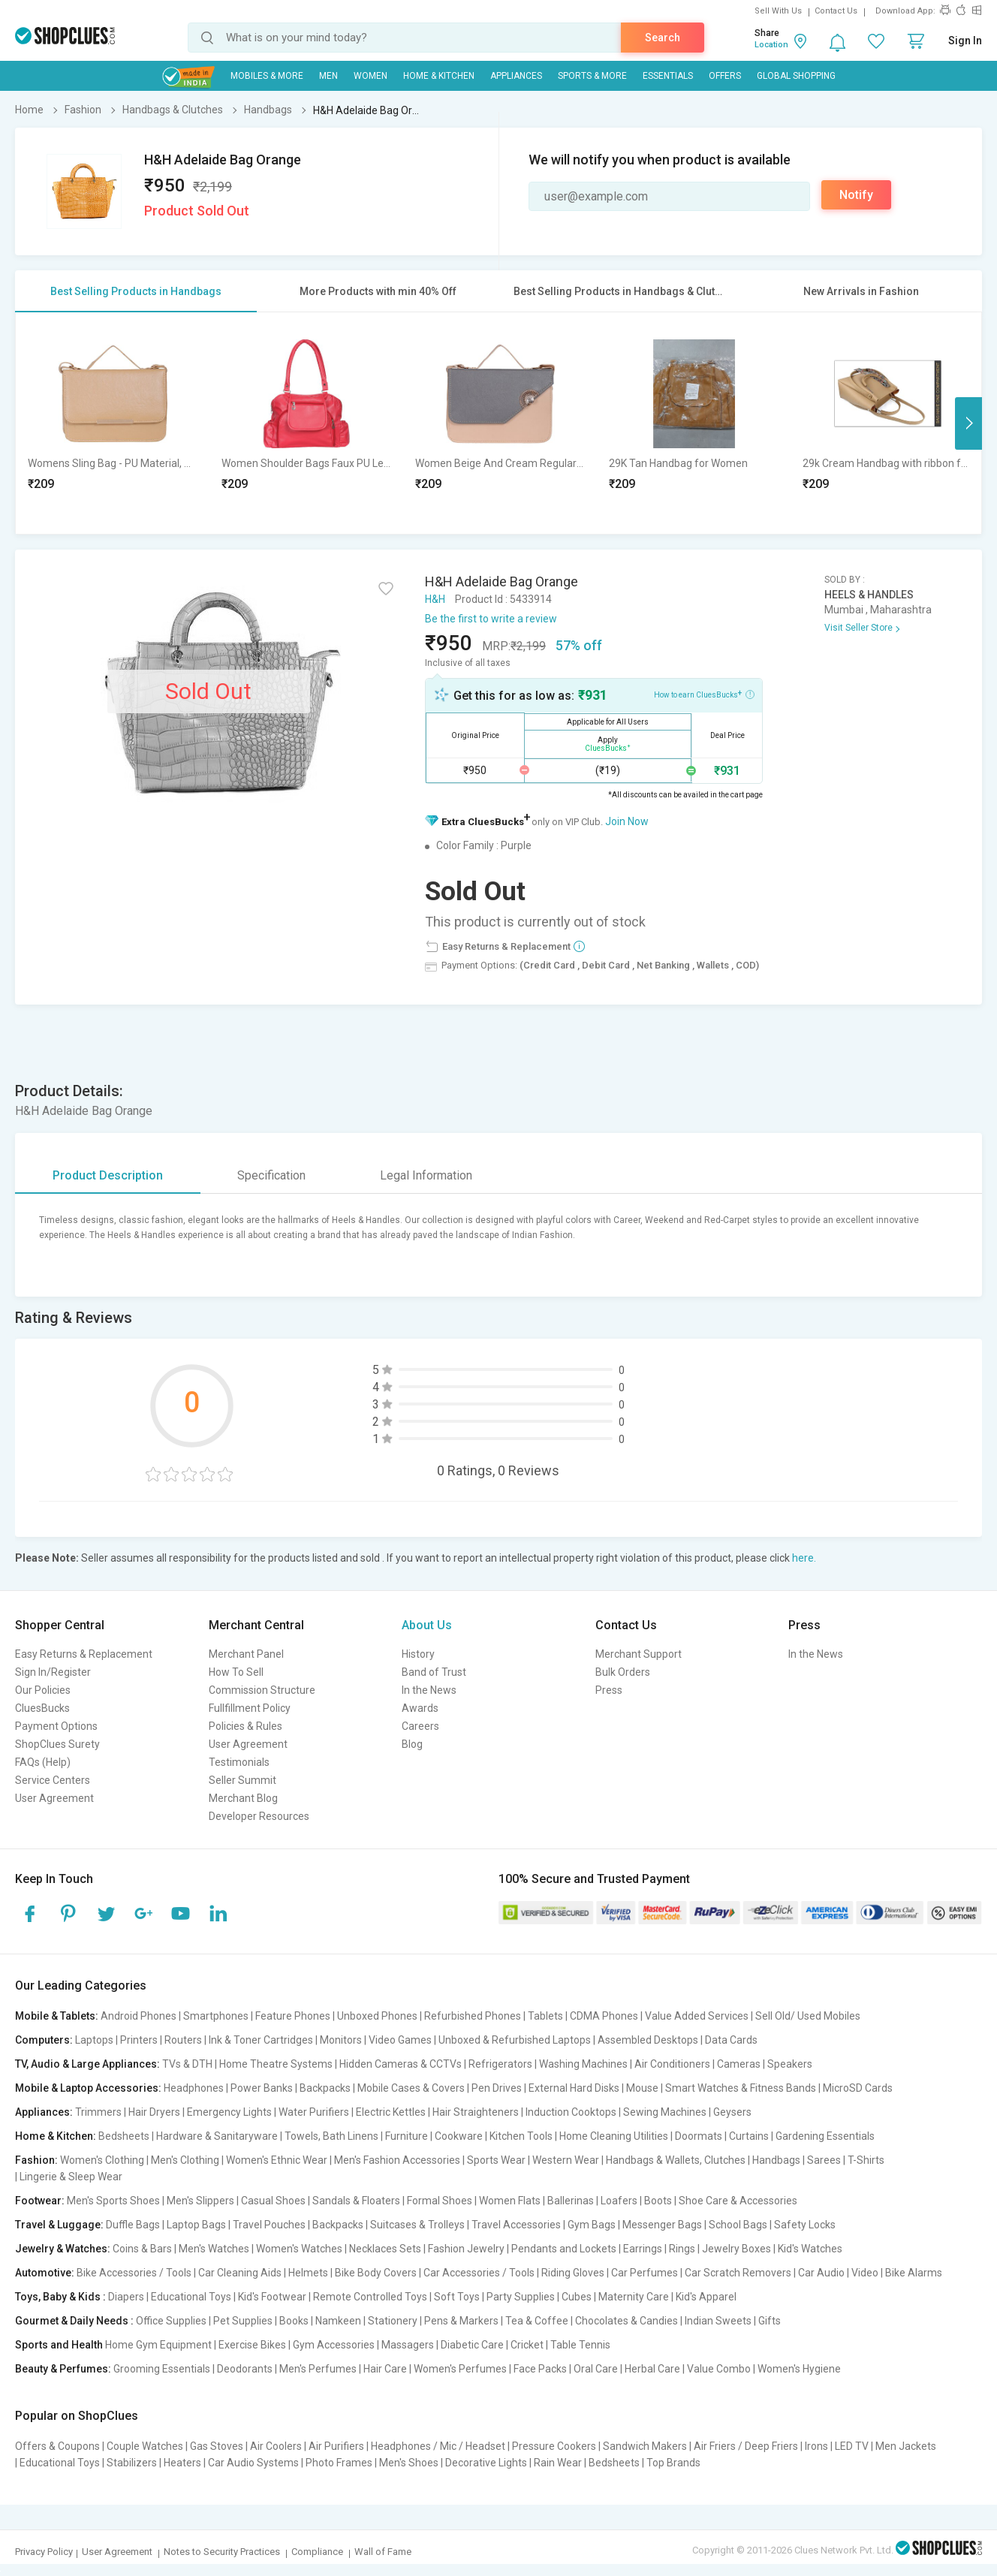 The width and height of the screenshot is (997, 2576). What do you see at coordinates (420, 1708) in the screenshot?
I see `Awards` at bounding box center [420, 1708].